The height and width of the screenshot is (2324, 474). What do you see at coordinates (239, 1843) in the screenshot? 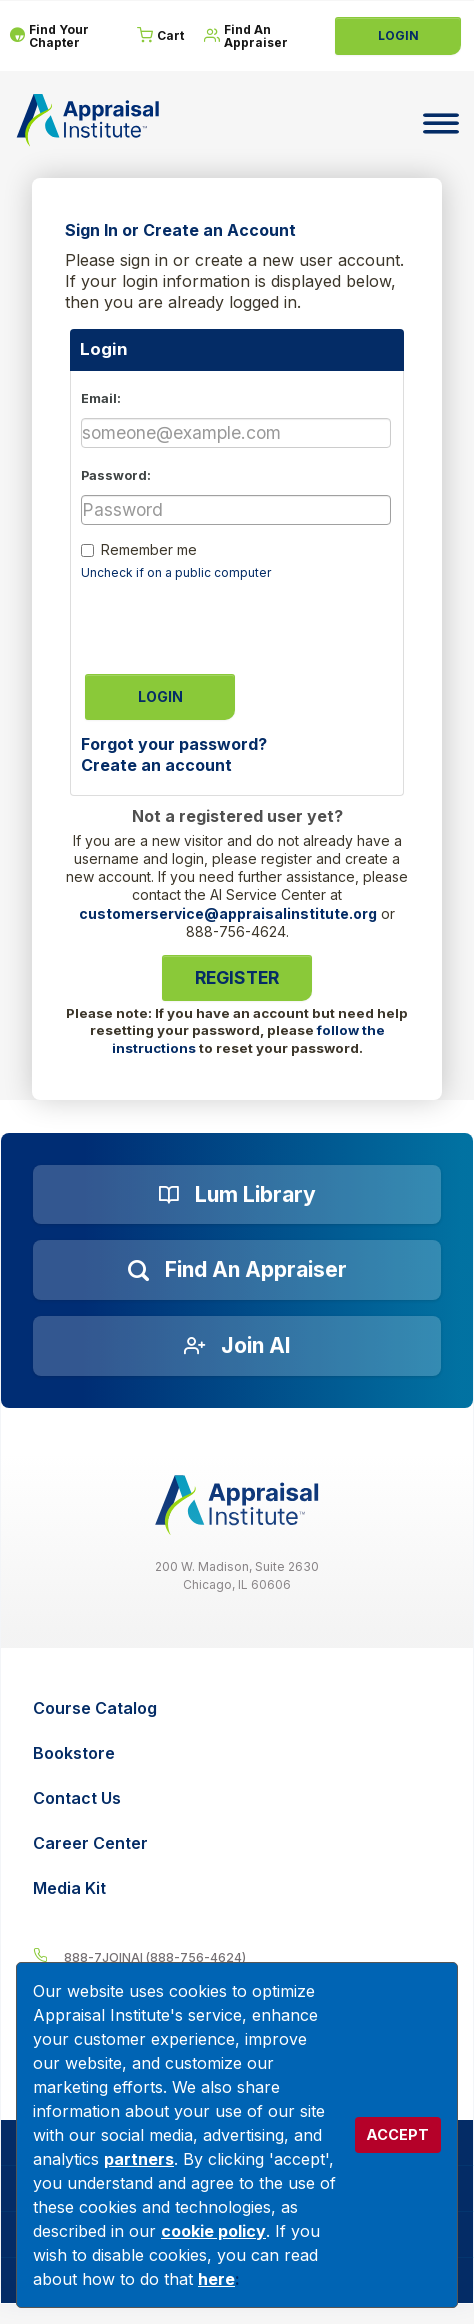
I see `[Career Center]` at bounding box center [239, 1843].